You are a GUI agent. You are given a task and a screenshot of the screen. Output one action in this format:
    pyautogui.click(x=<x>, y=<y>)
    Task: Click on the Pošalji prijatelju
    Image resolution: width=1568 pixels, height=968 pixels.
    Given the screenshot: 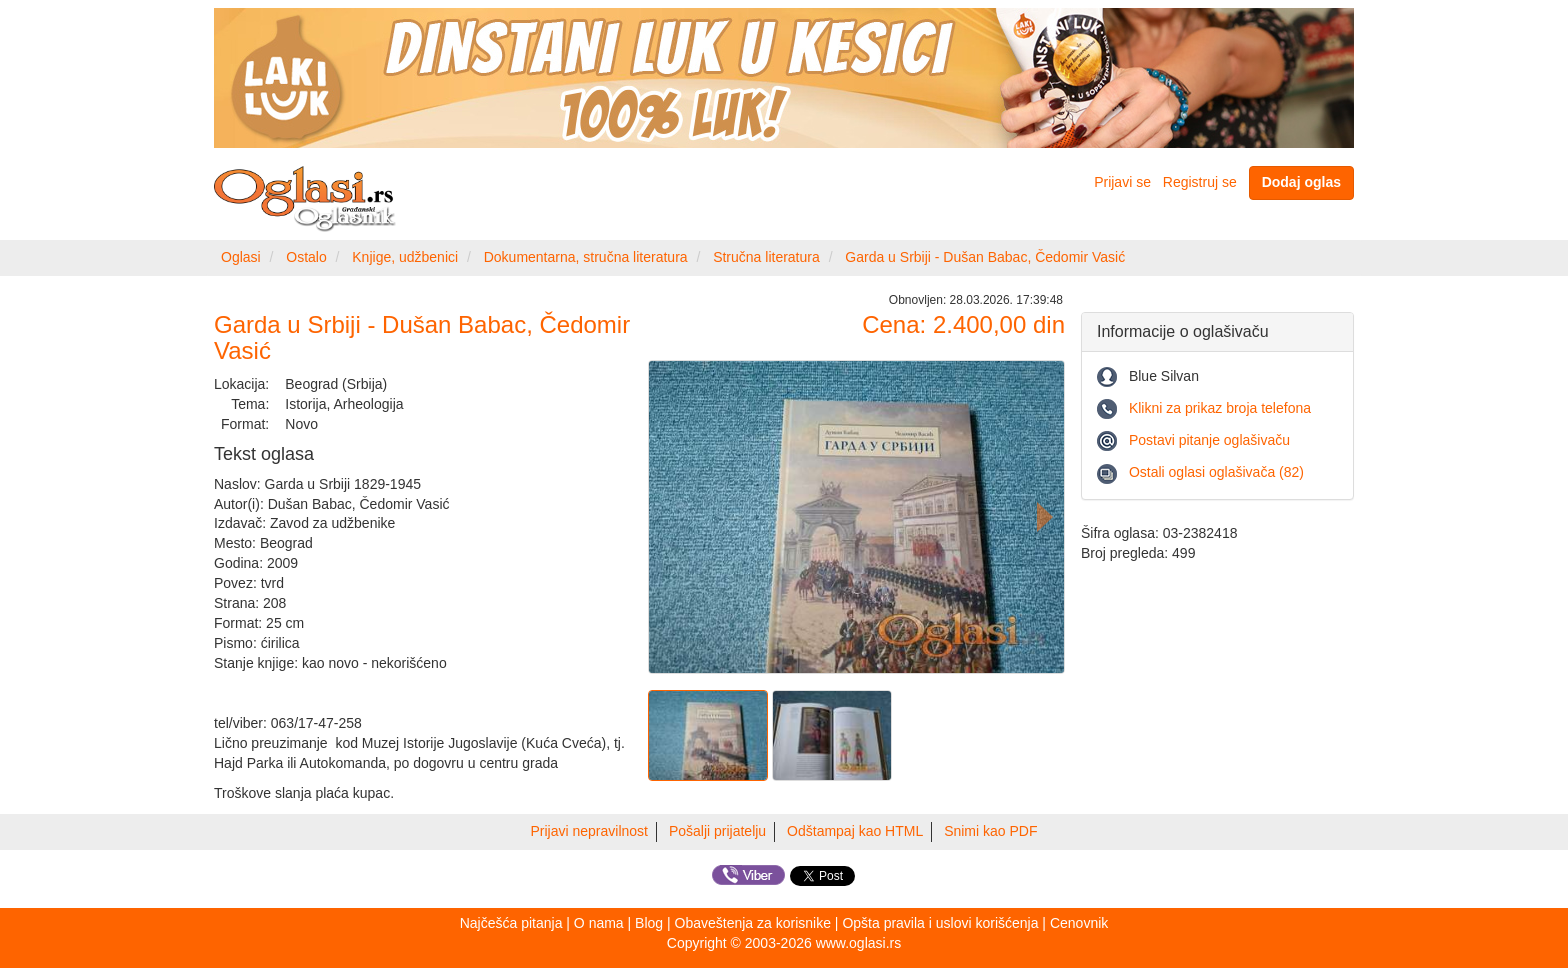 What is the action you would take?
    pyautogui.click(x=717, y=831)
    